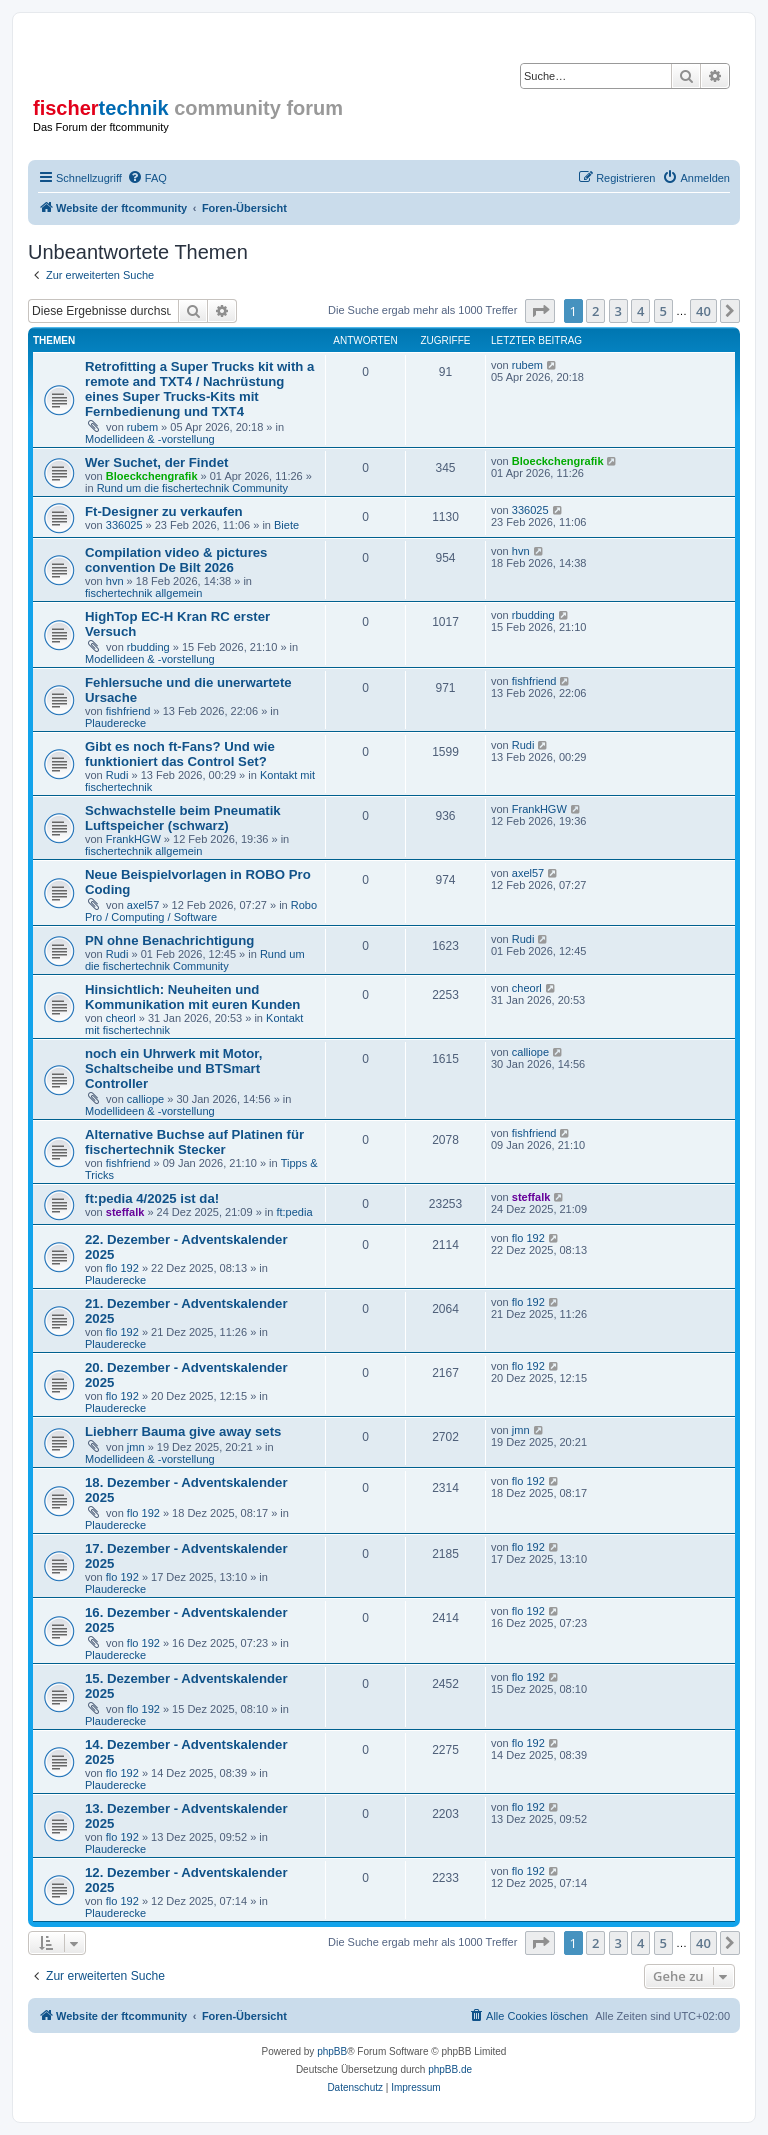  I want to click on Hinsichtlich: Neuheiten und Kommunikation mit euren Kunden, so click(192, 997).